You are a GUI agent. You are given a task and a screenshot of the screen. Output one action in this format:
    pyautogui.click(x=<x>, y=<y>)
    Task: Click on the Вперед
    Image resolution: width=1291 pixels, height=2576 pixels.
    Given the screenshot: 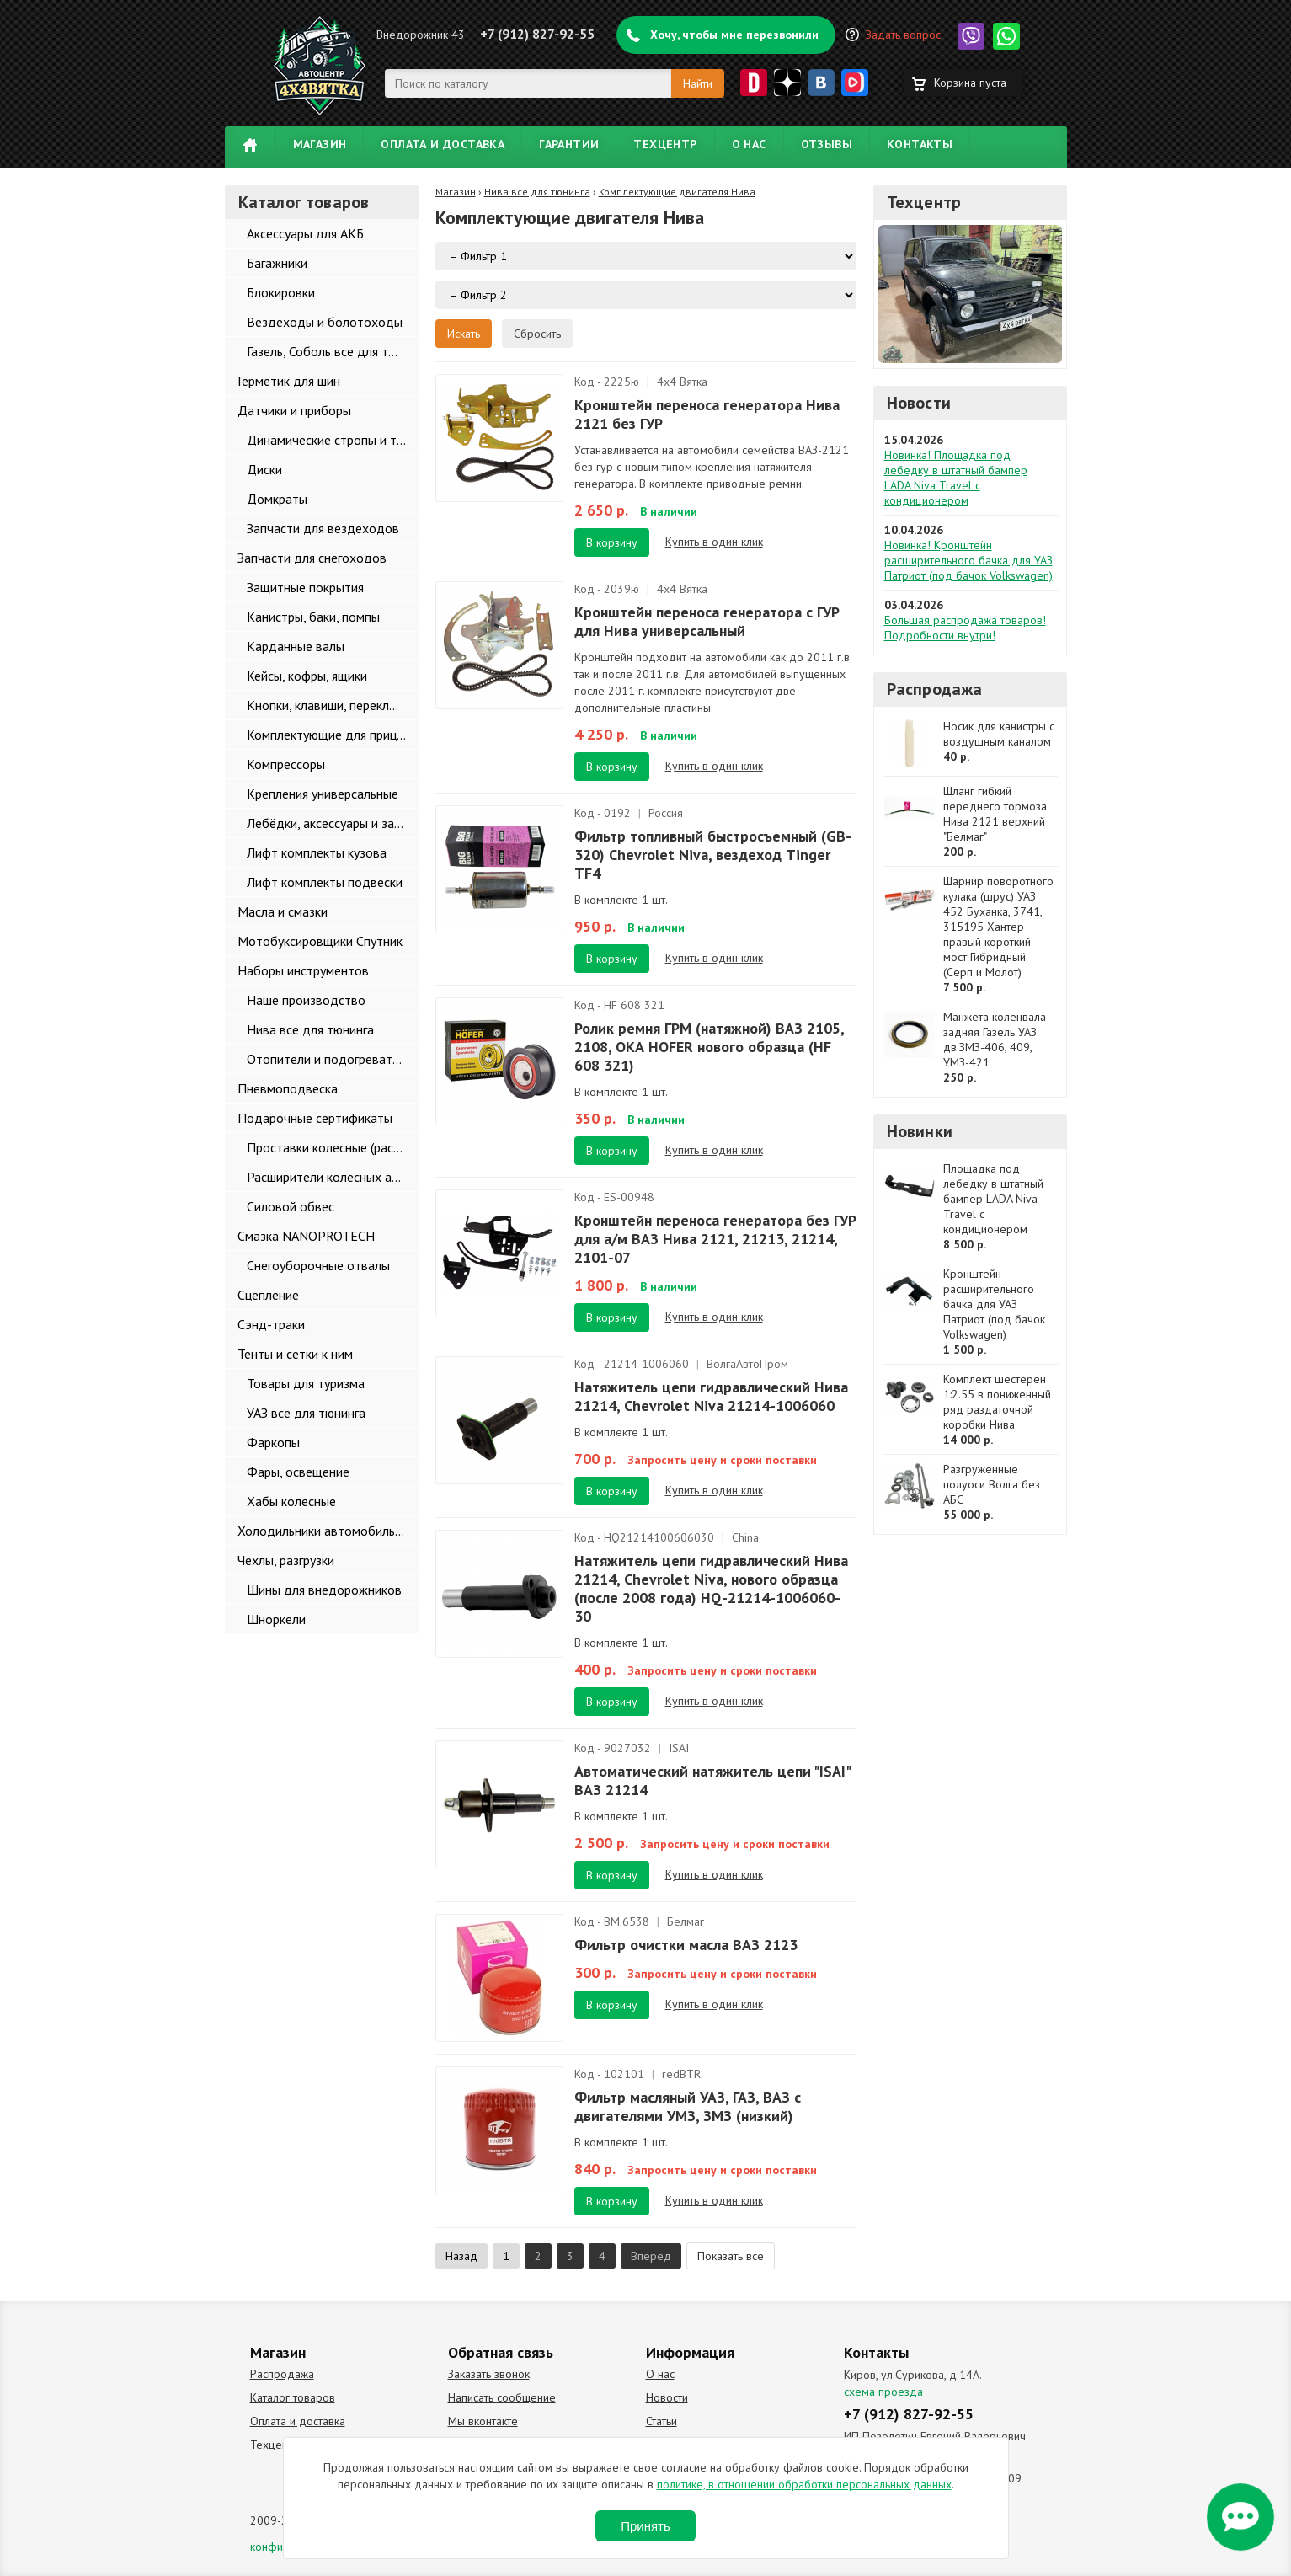 What is the action you would take?
    pyautogui.click(x=651, y=2255)
    